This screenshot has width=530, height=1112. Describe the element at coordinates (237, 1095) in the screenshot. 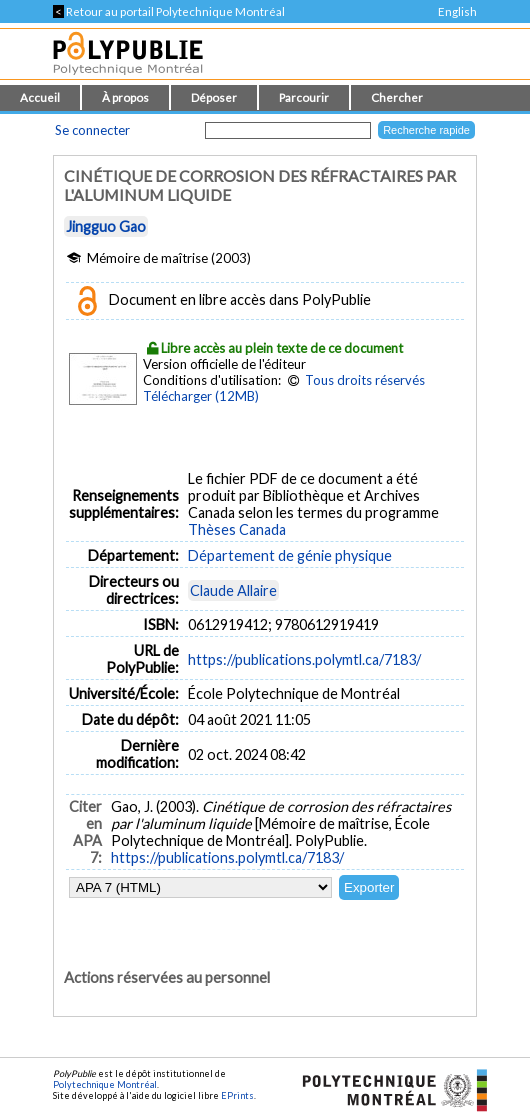

I see `EPrints` at that location.